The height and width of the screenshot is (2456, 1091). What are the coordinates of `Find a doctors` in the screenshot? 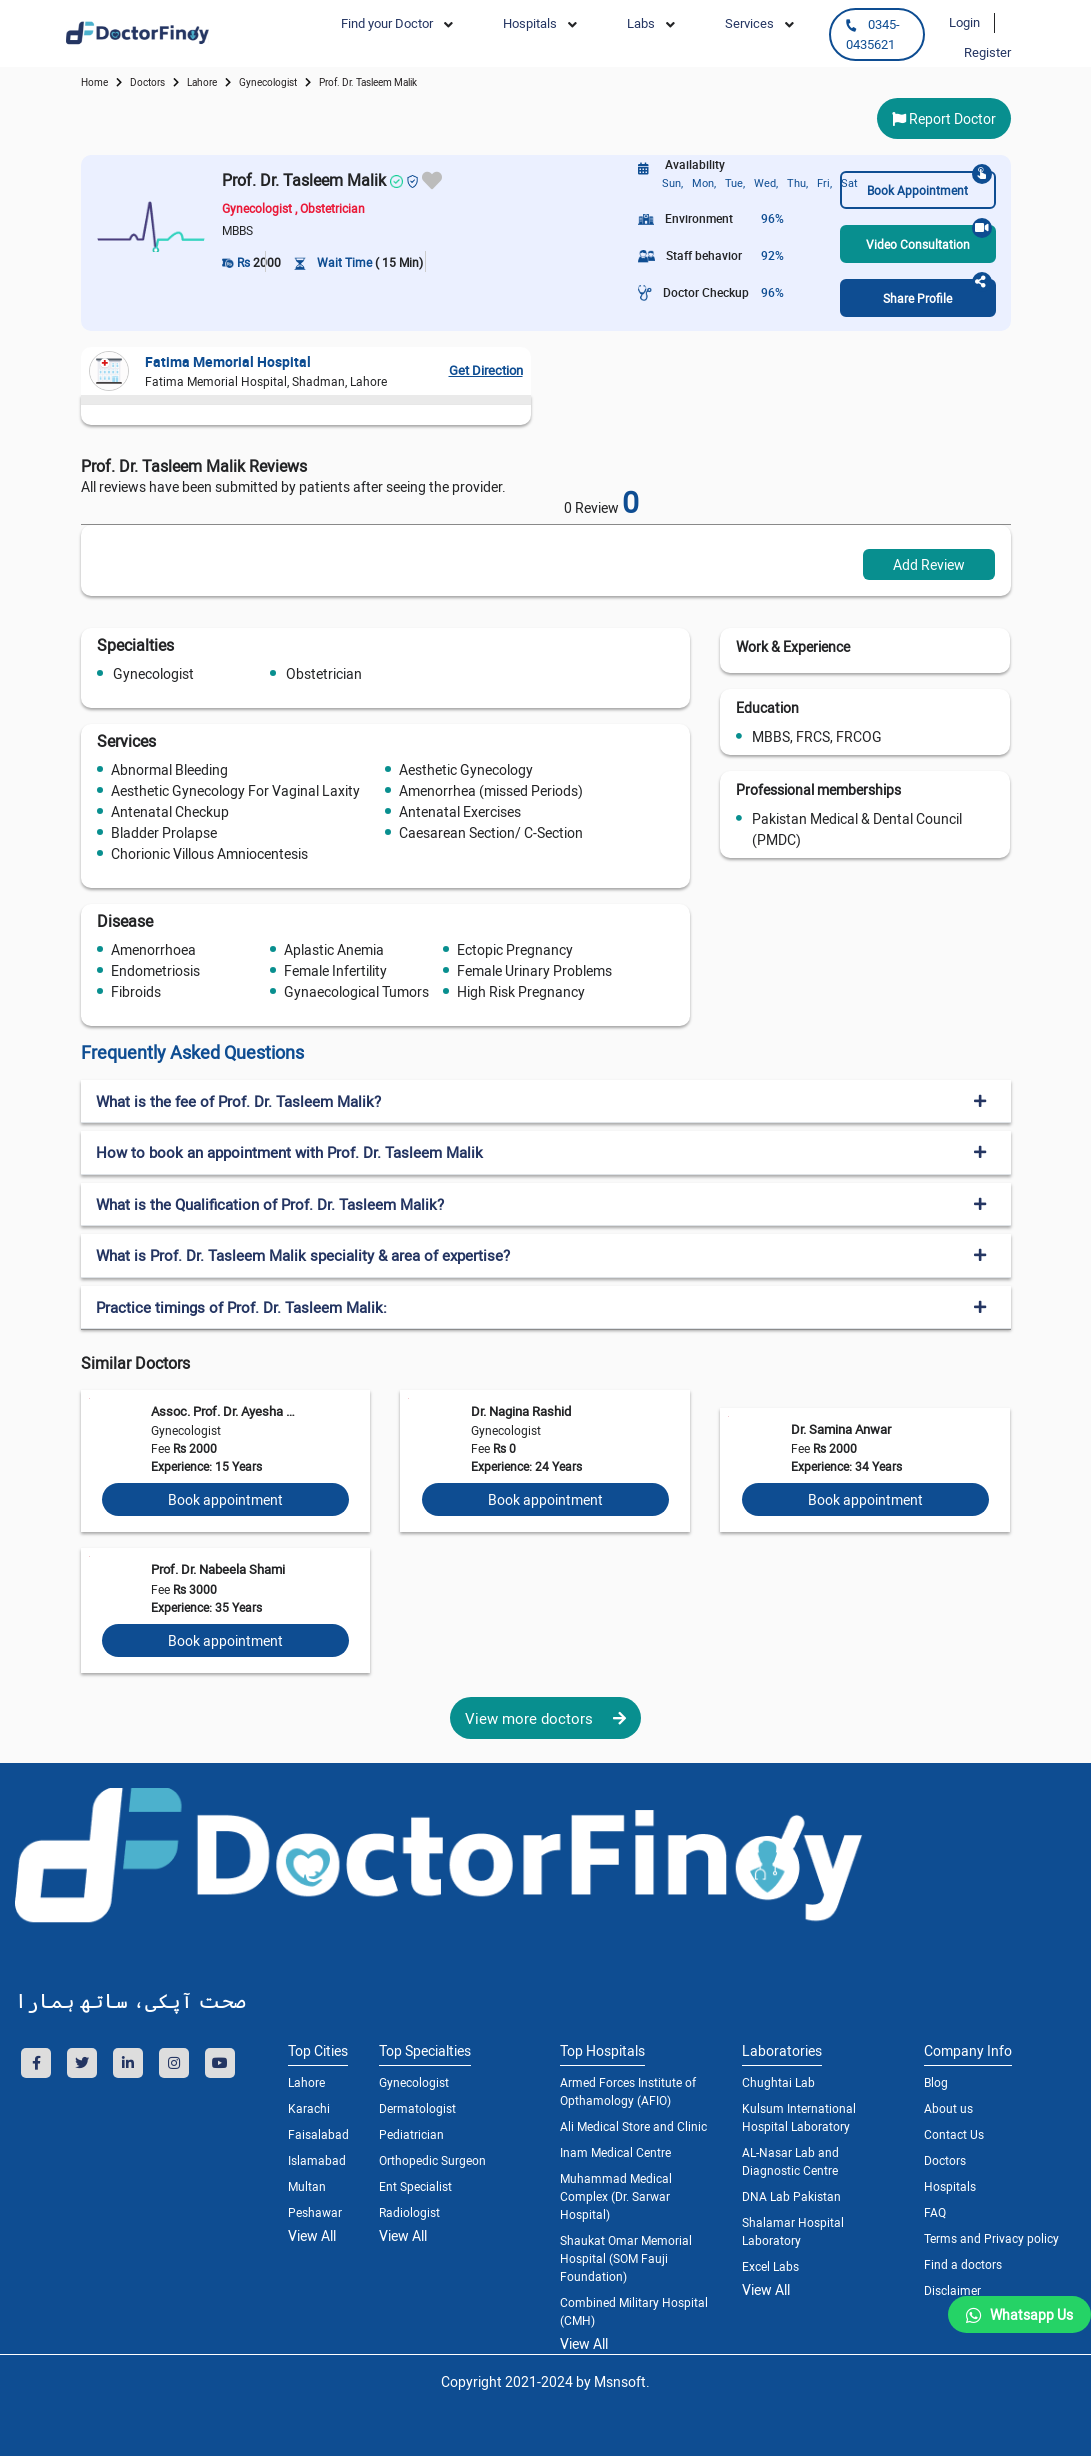 It's located at (963, 2264).